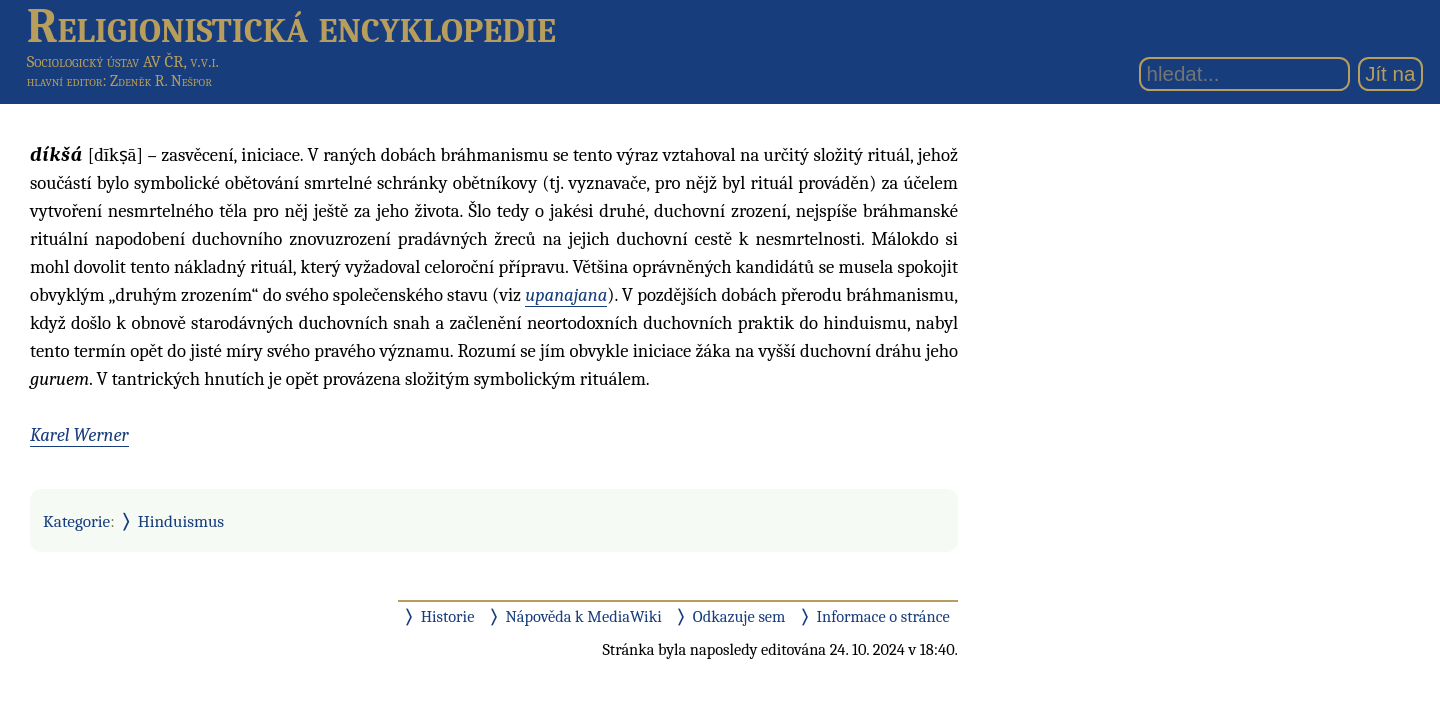 Image resolution: width=1440 pixels, height=720 pixels. I want to click on hlavní editor, so click(65, 81).